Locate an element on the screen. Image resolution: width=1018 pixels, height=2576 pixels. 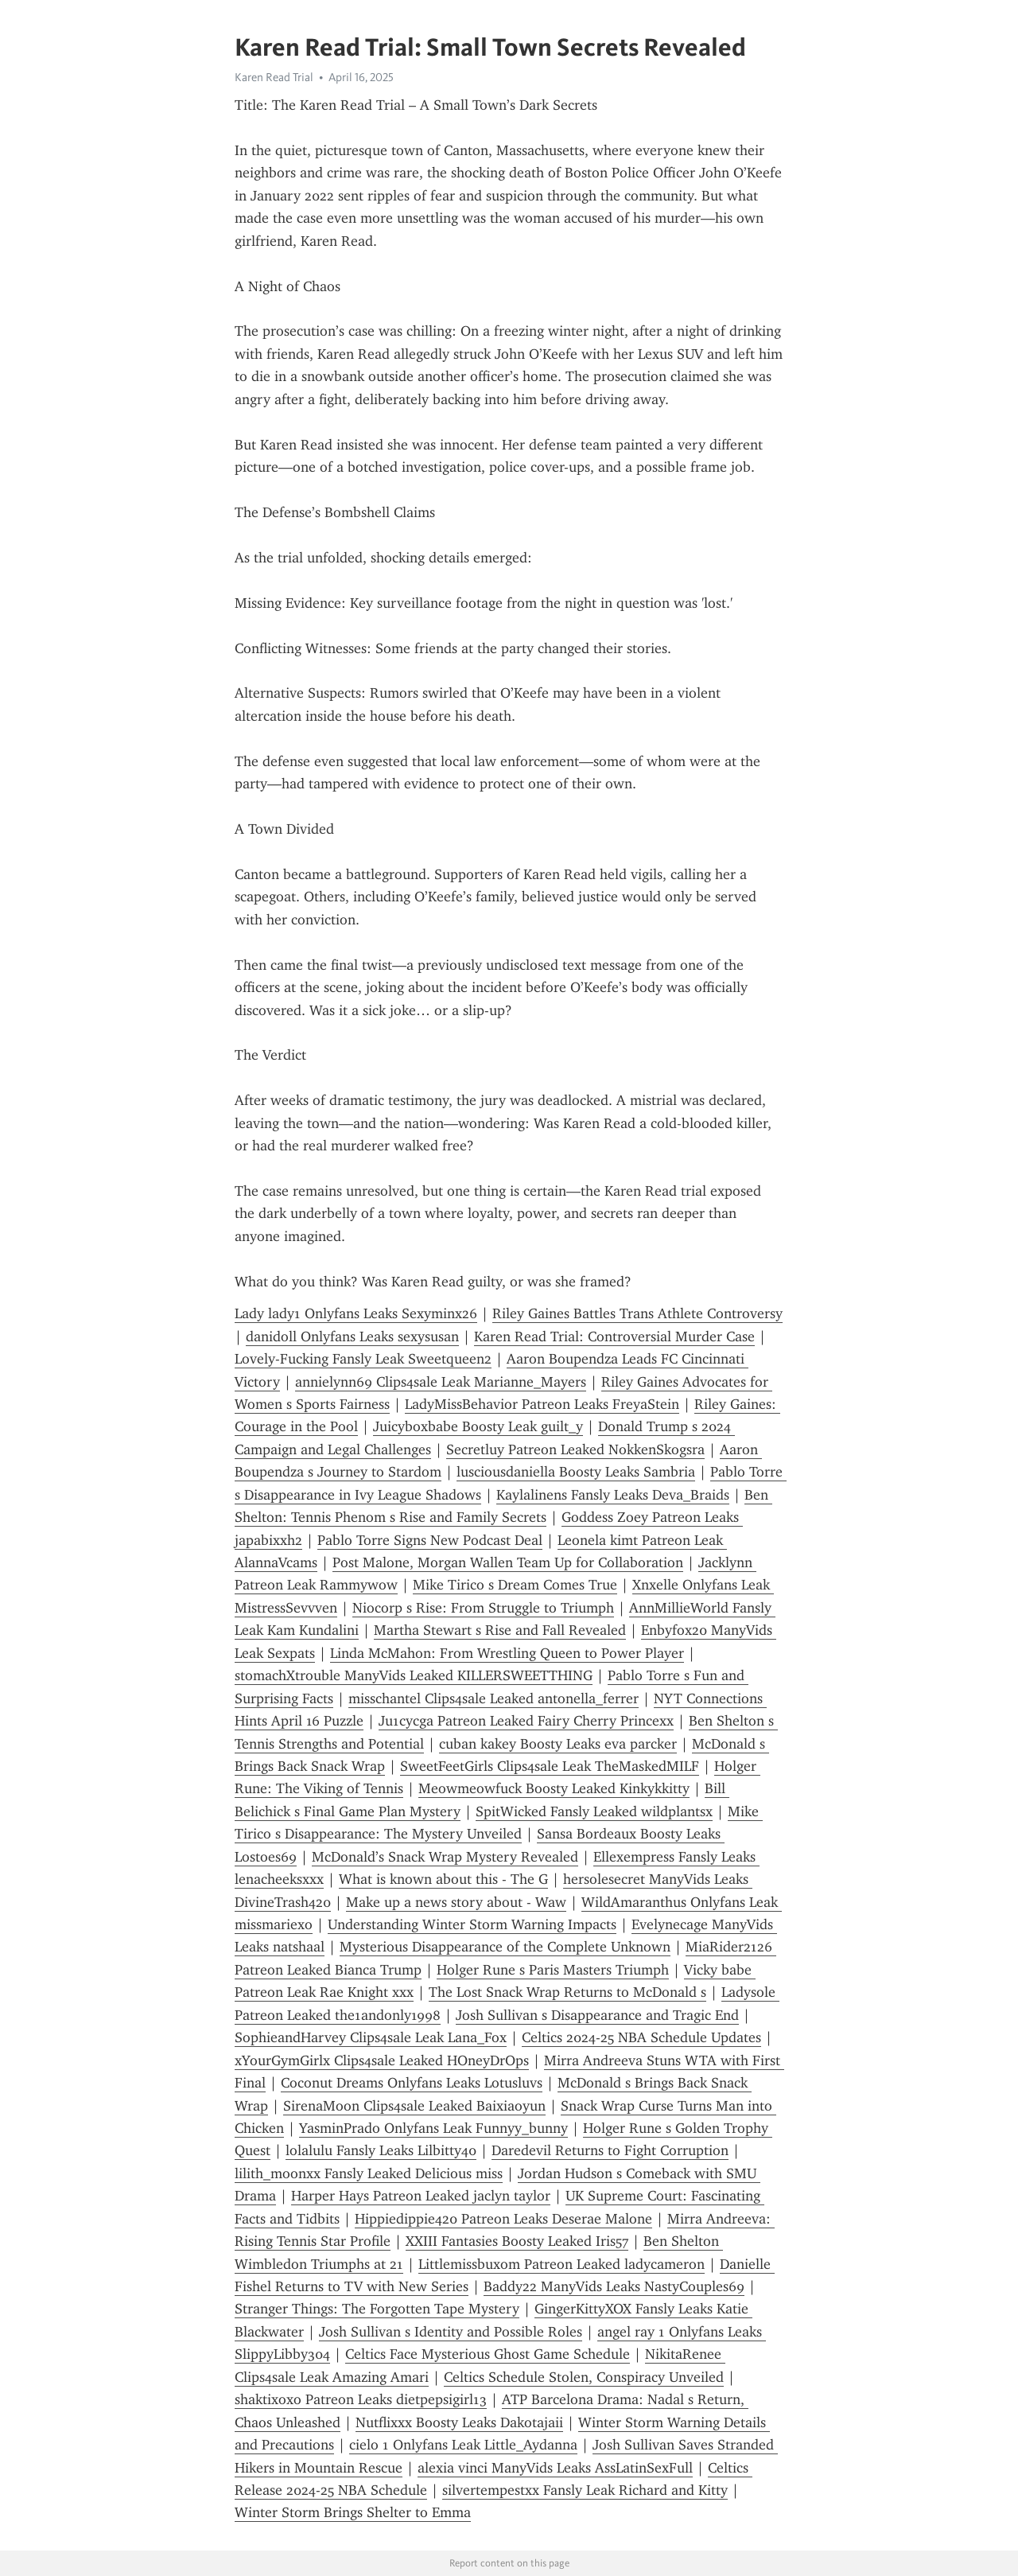
lilith_moonxx Fansly Leaked Delicious miss is located at coordinates (369, 2173).